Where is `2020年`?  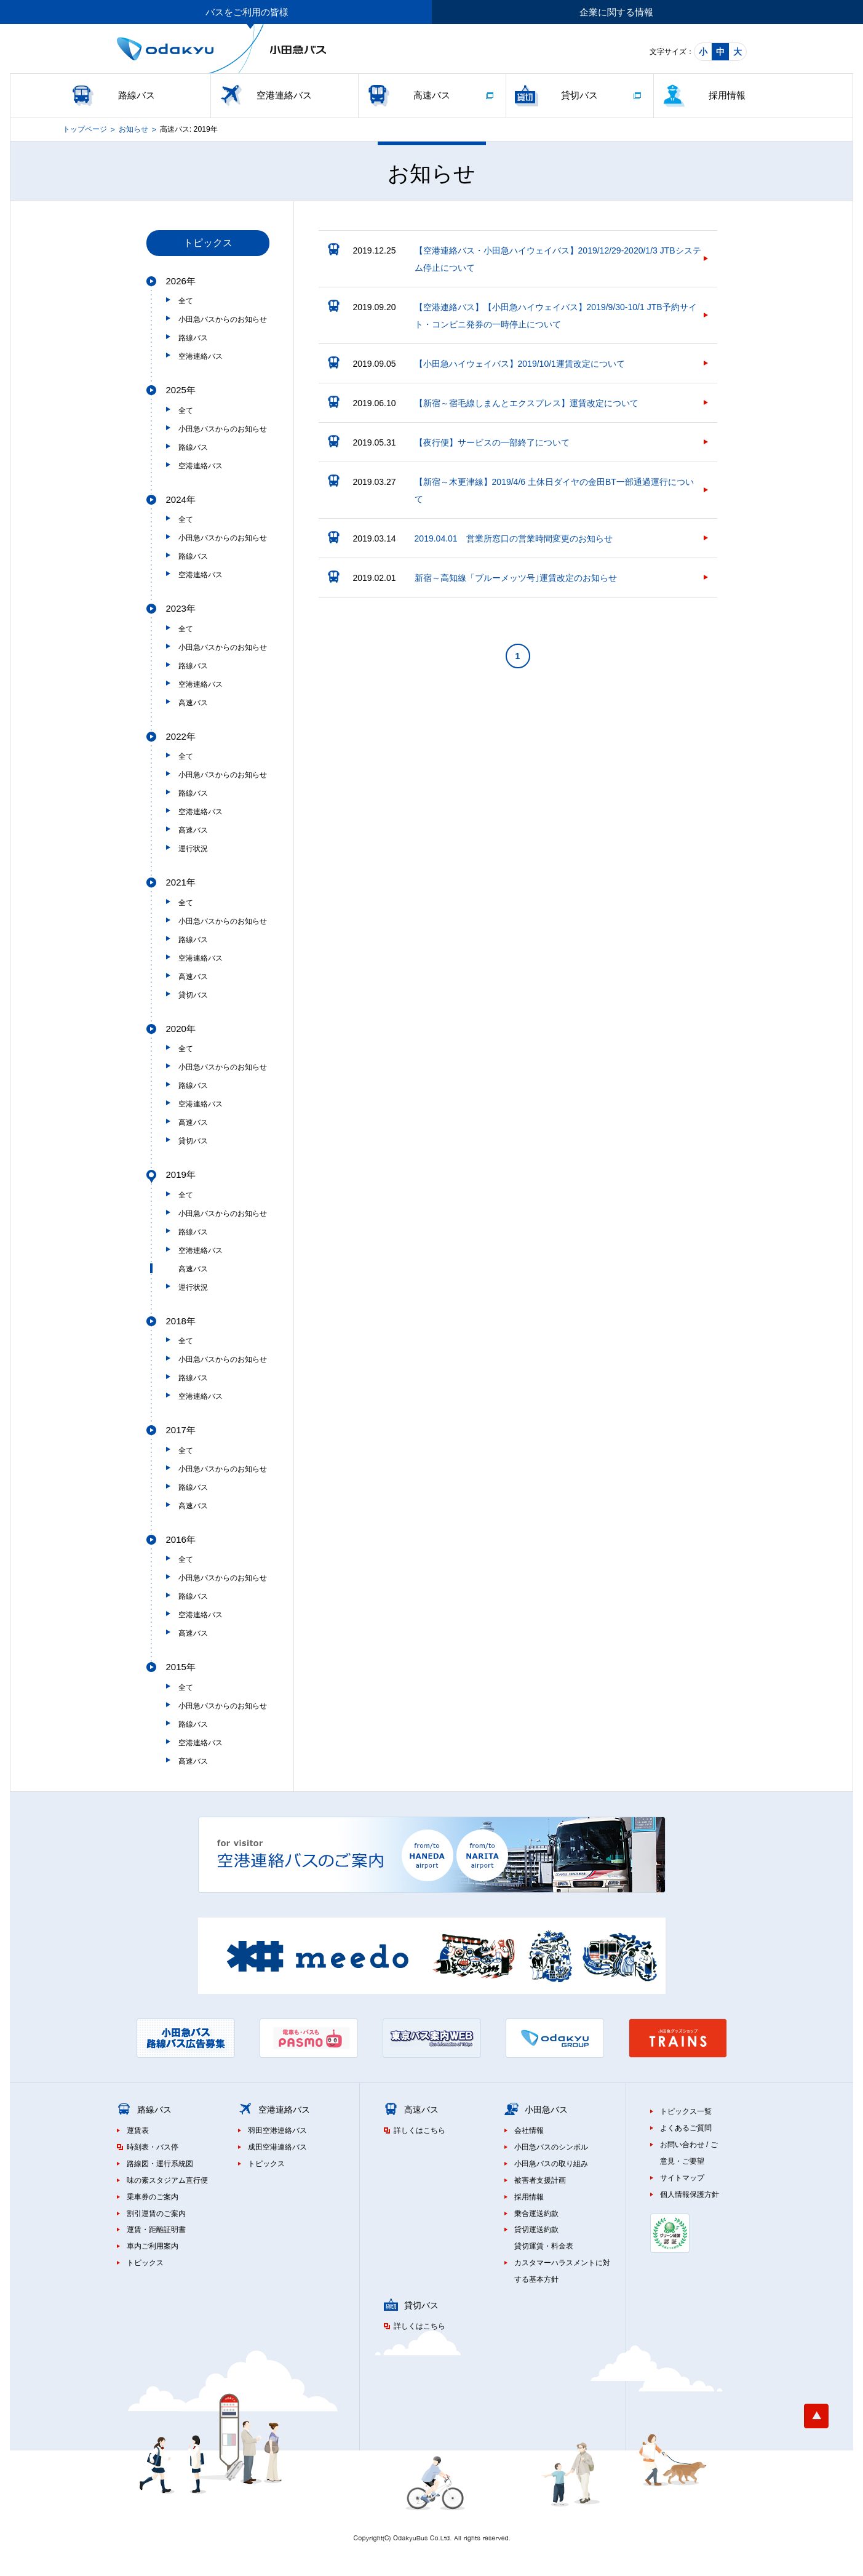 2020年 is located at coordinates (181, 1028).